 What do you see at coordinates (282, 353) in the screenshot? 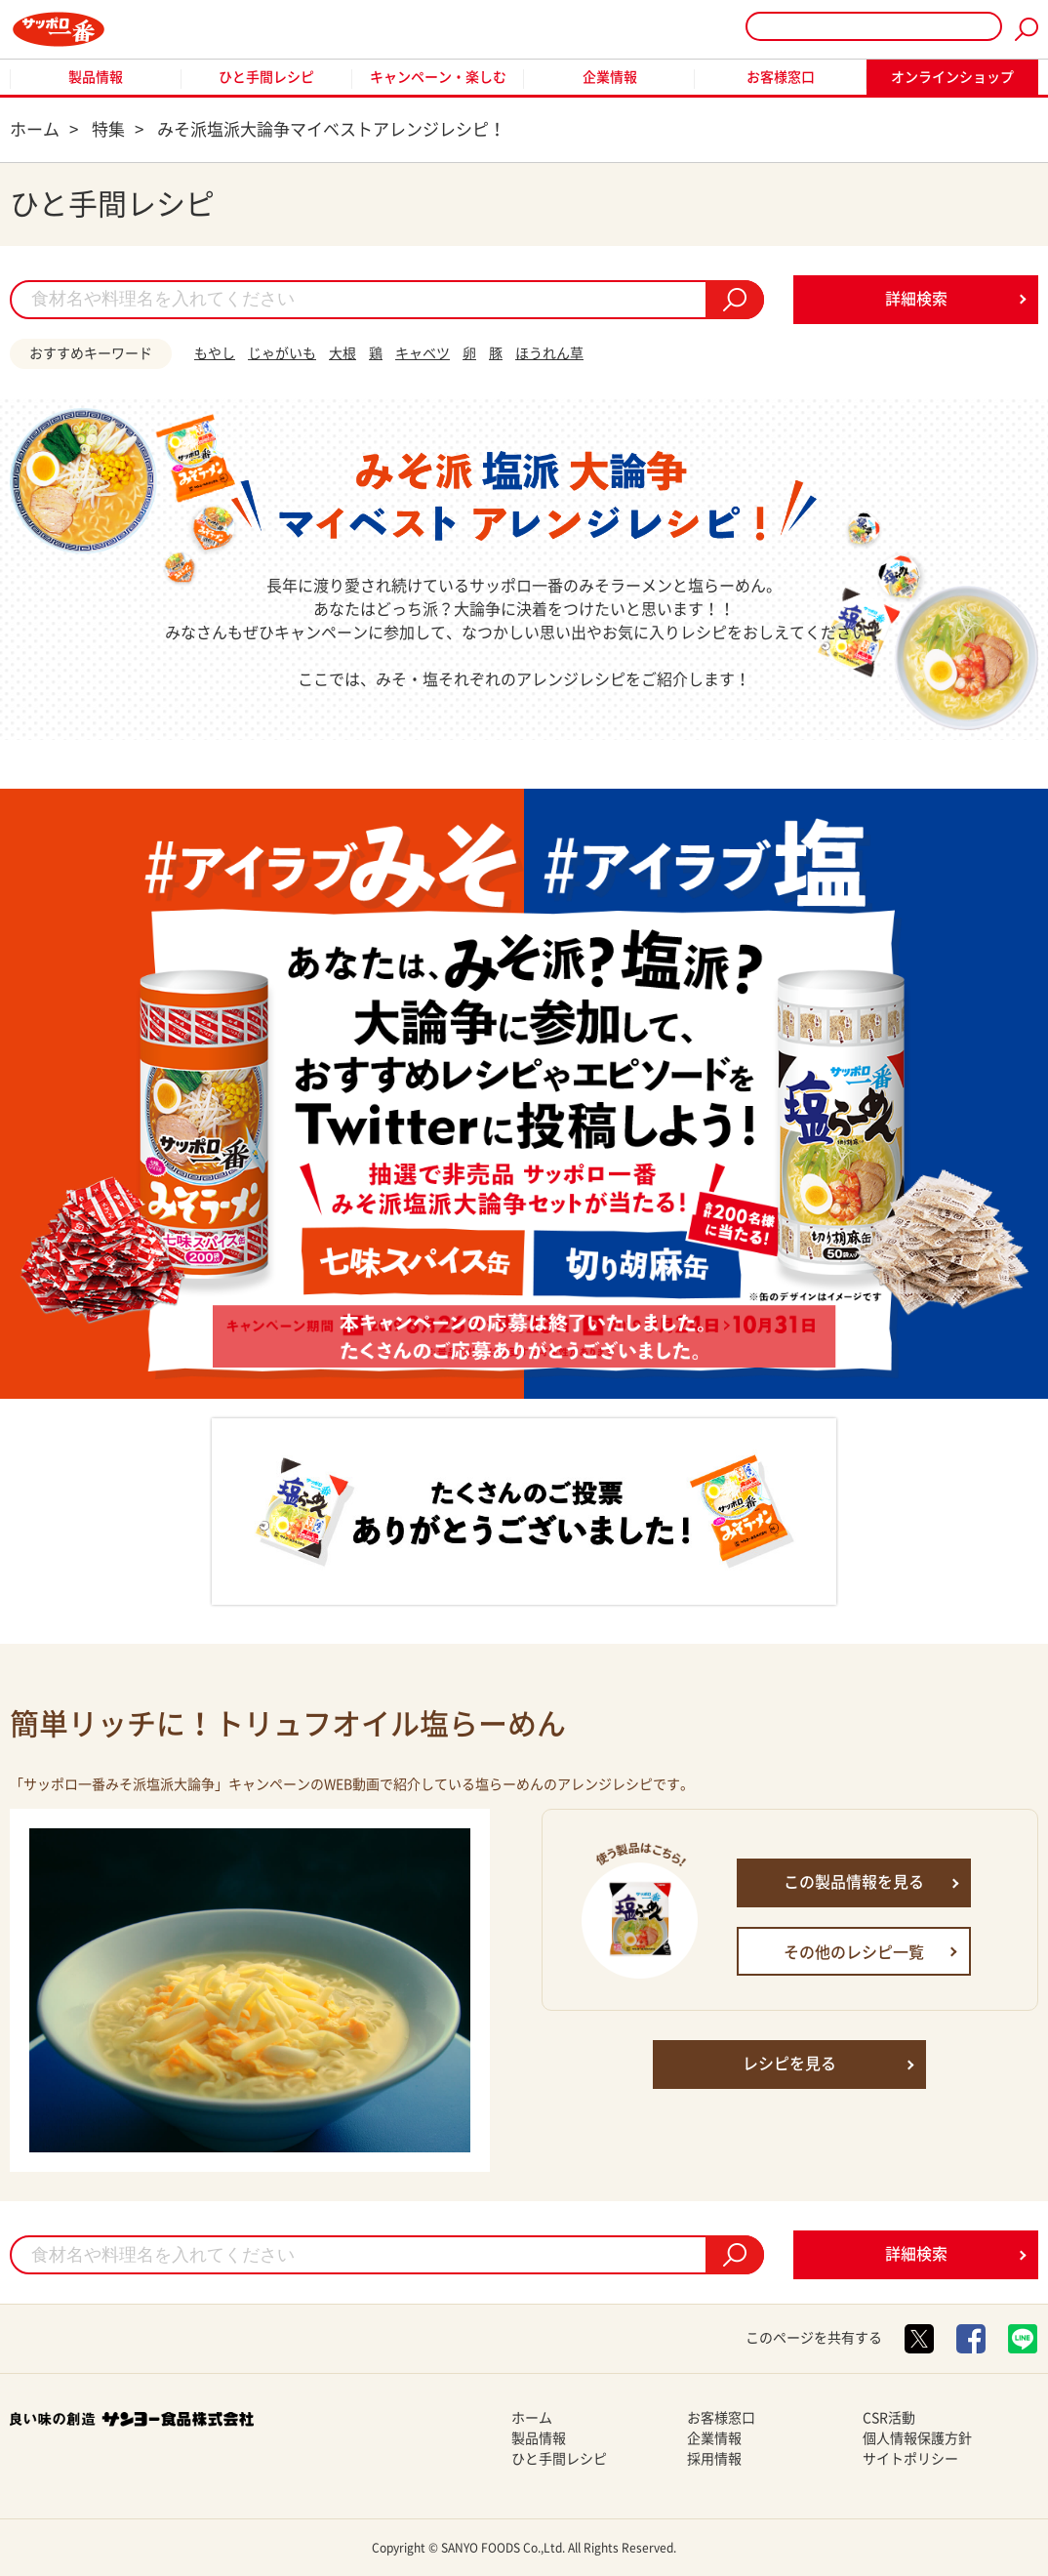
I see `じゃがいも` at bounding box center [282, 353].